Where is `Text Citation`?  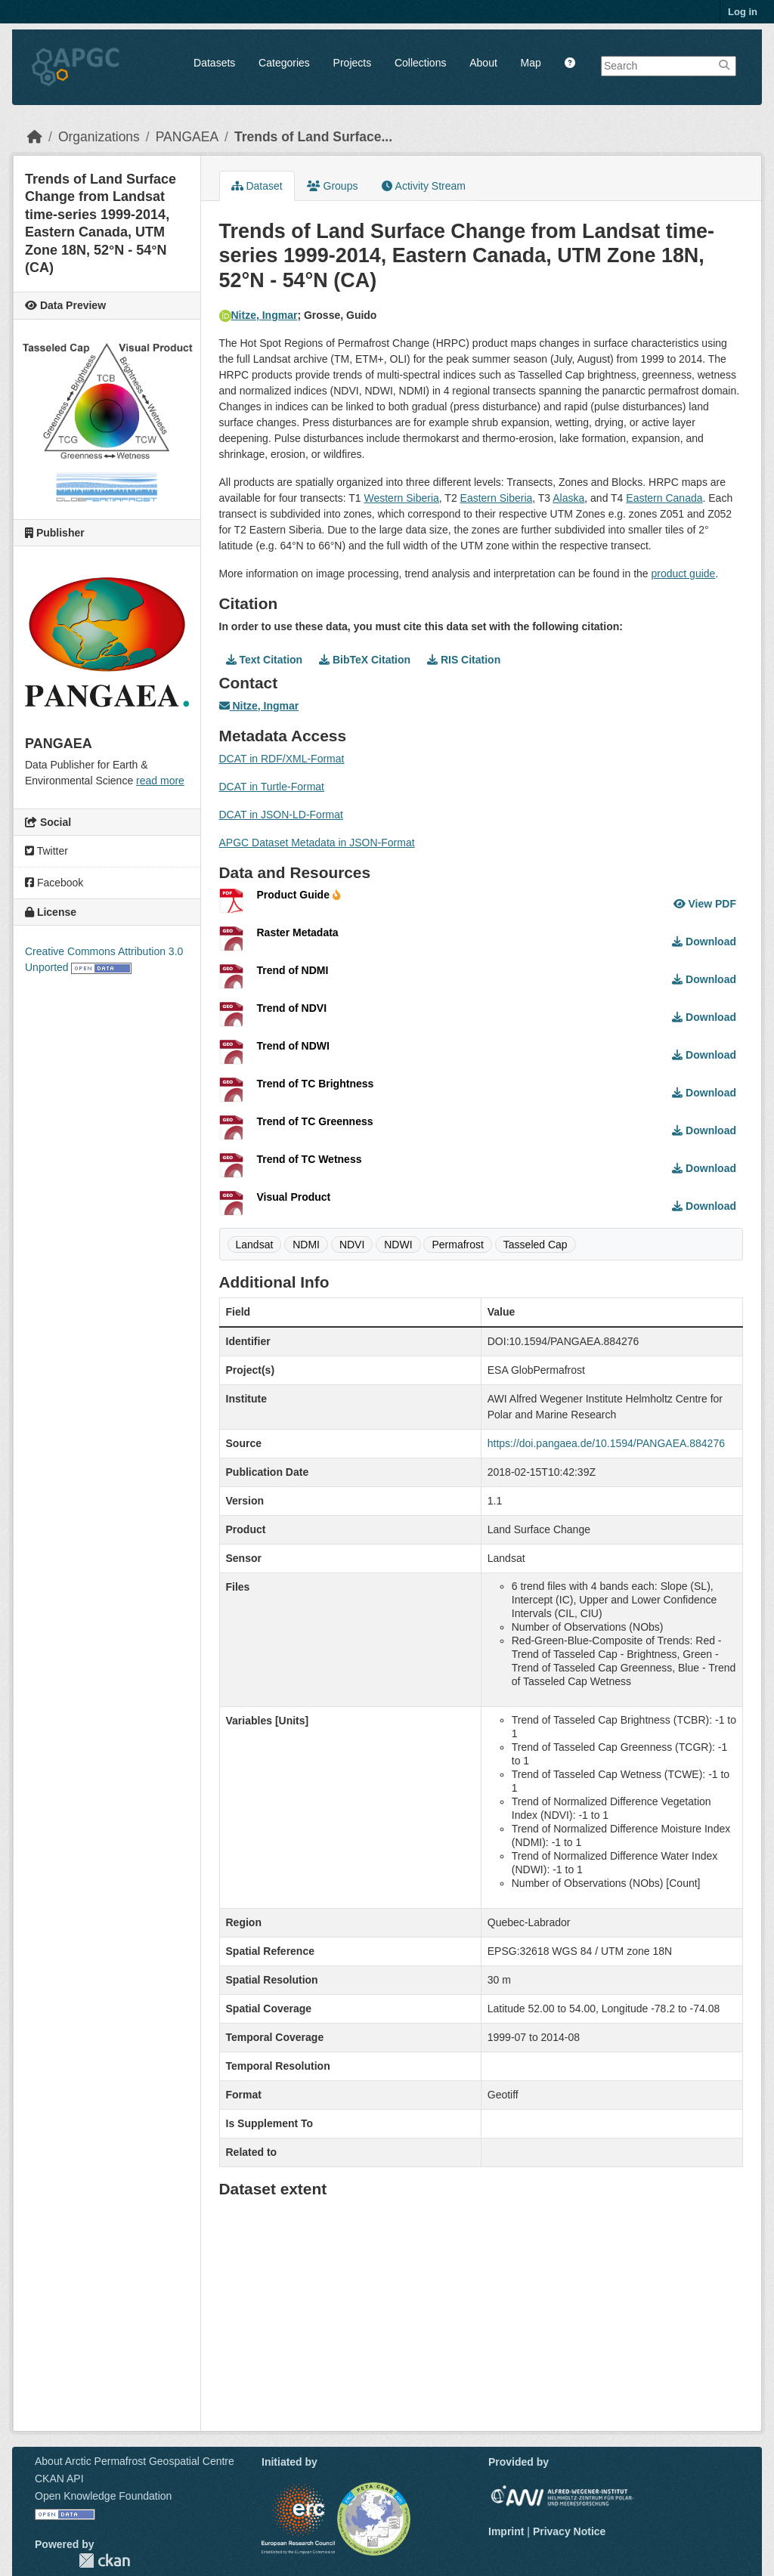
Text Citation is located at coordinates (264, 660).